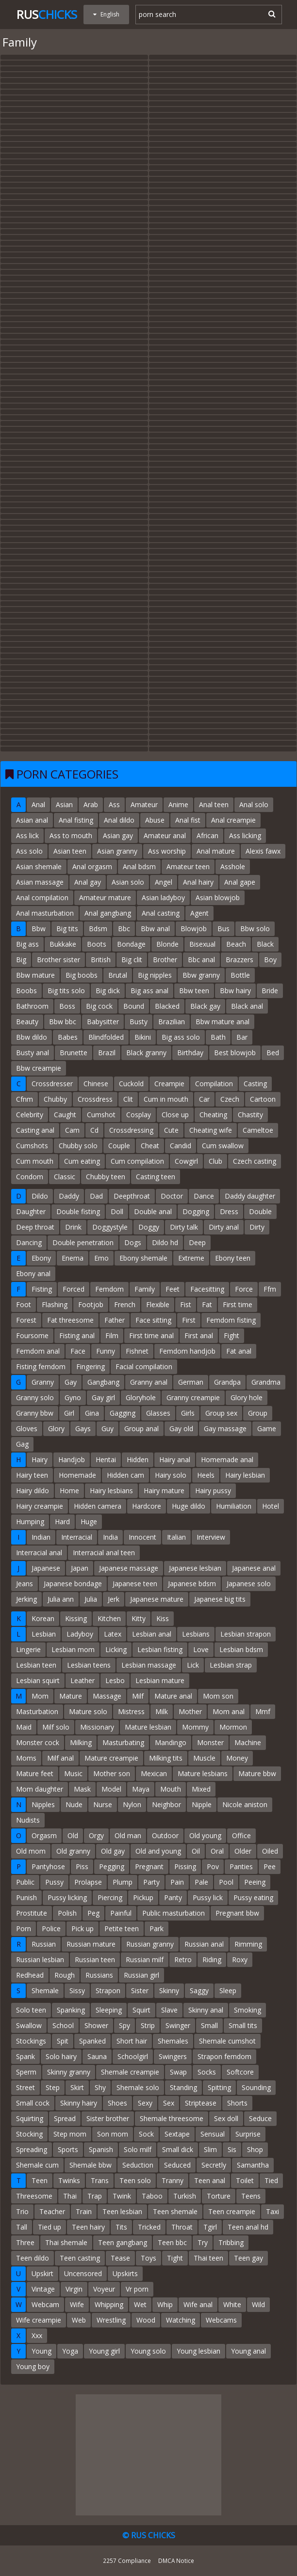 This screenshot has width=297, height=2576. What do you see at coordinates (248, 2351) in the screenshot?
I see `Young anal` at bounding box center [248, 2351].